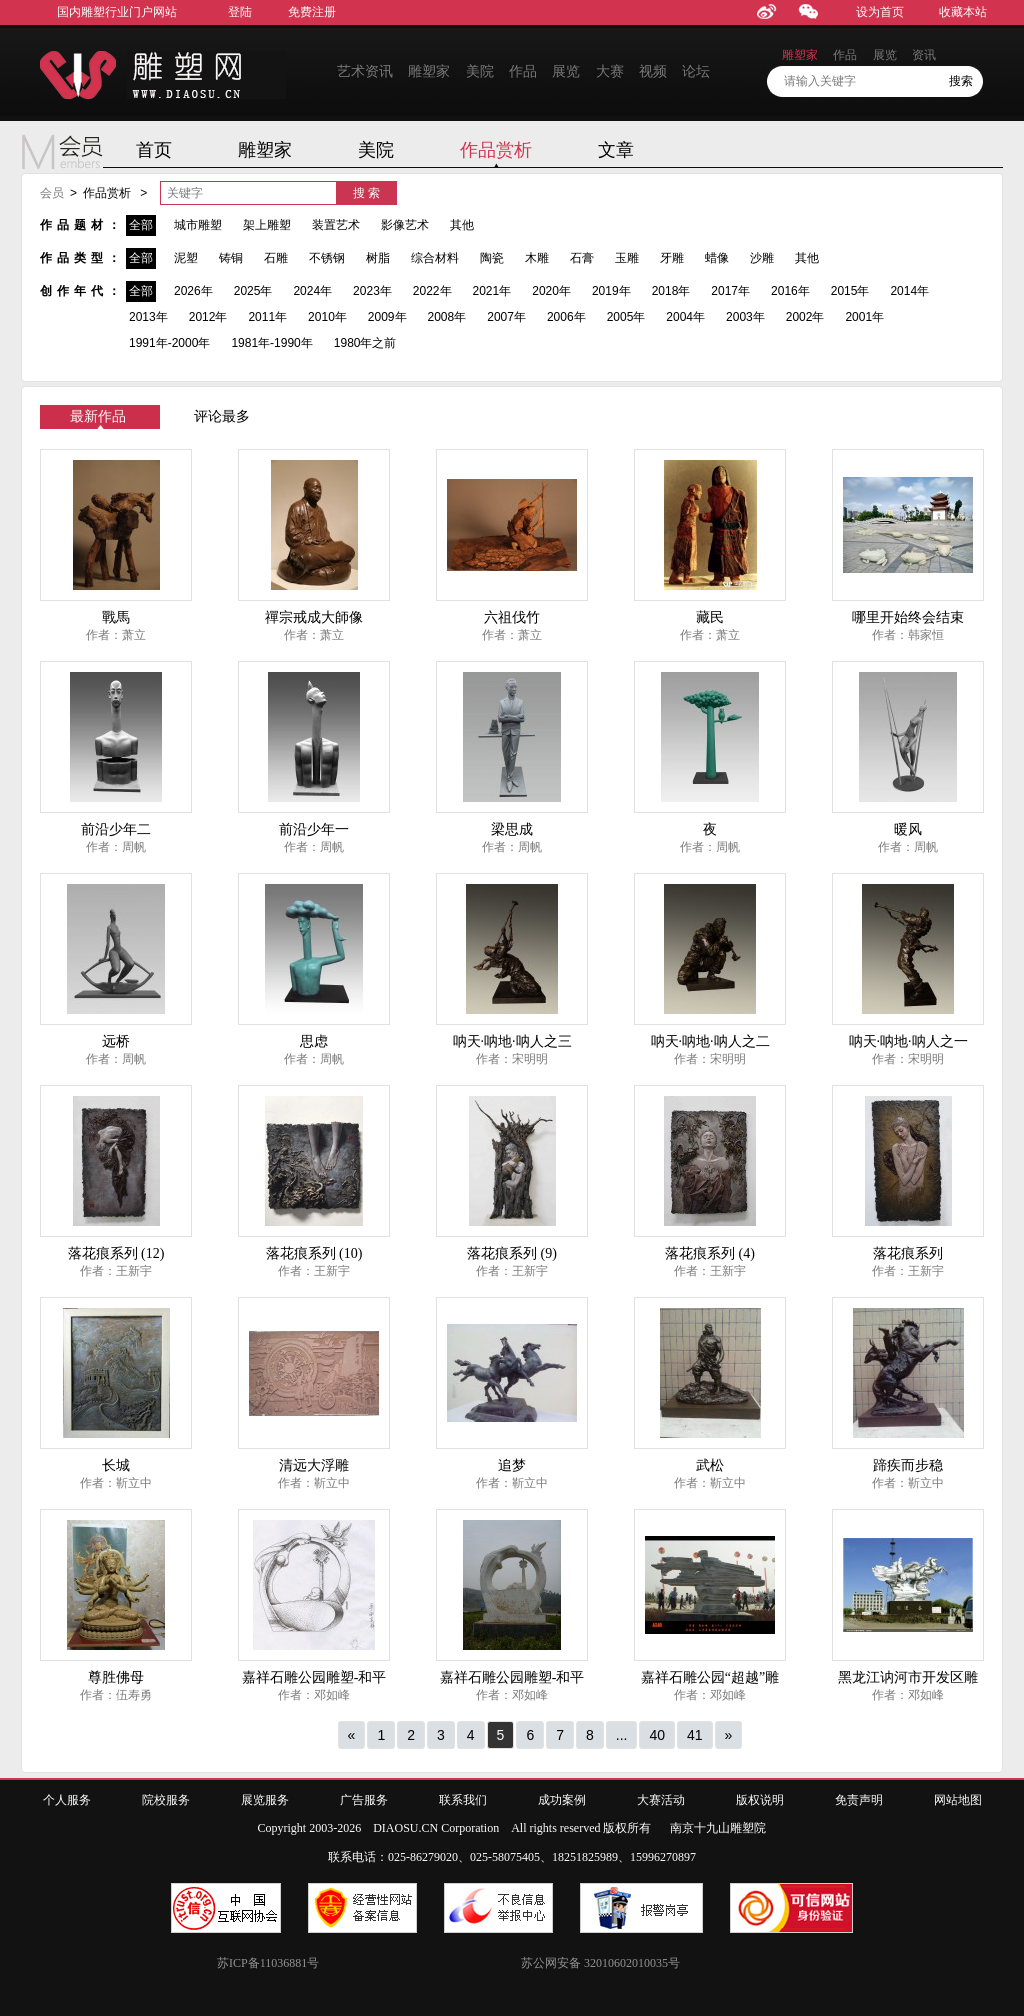 Image resolution: width=1024 pixels, height=2016 pixels. What do you see at coordinates (790, 291) in the screenshot?
I see `2016年` at bounding box center [790, 291].